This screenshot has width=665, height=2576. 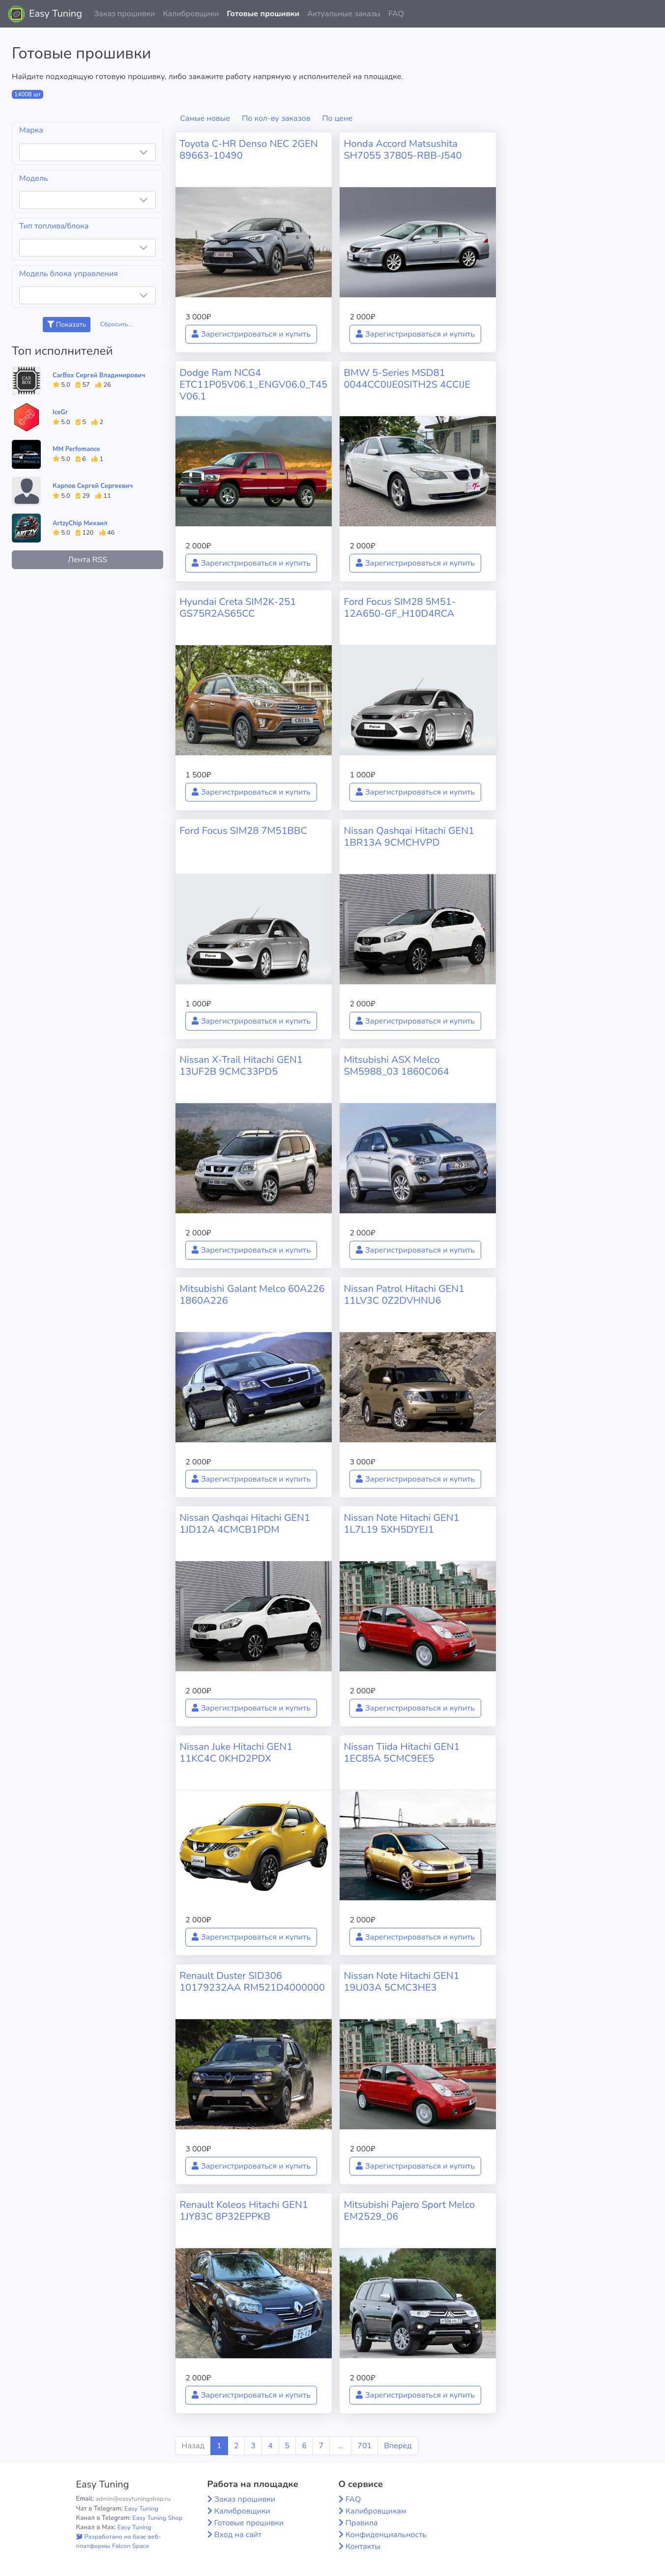 I want to click on Калибровщикам, so click(x=376, y=2511).